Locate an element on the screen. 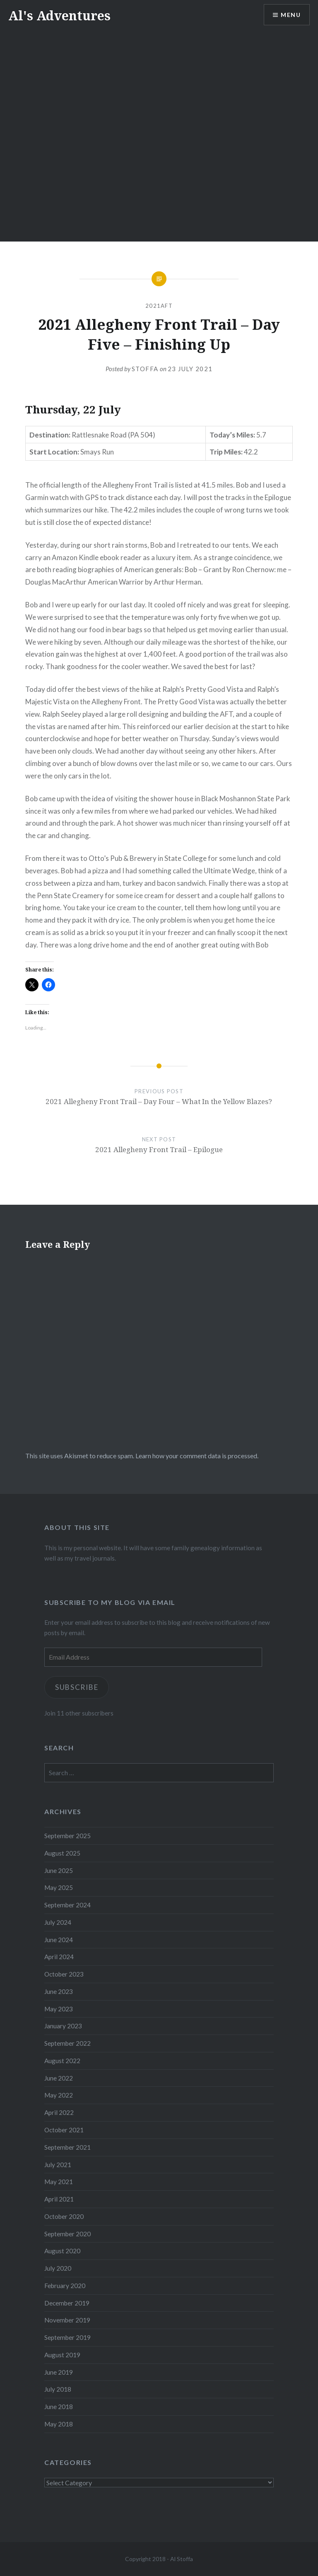 Image resolution: width=318 pixels, height=2576 pixels. September 2019 is located at coordinates (67, 2337).